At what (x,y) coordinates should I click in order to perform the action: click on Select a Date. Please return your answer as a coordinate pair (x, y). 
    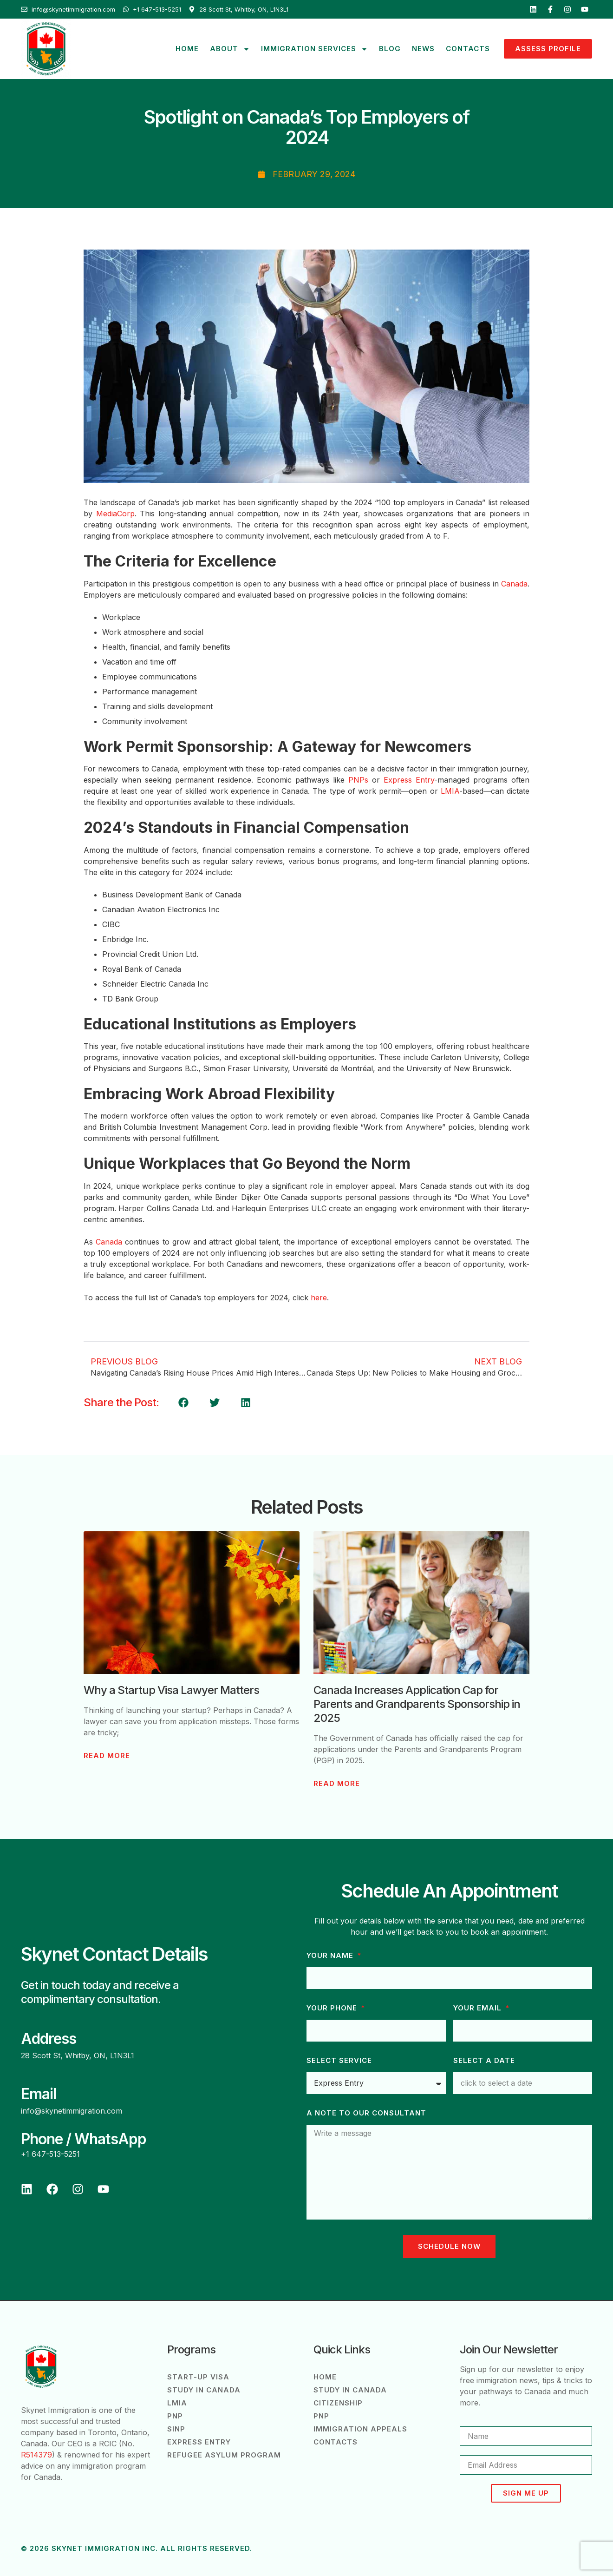
    Looking at the image, I should click on (484, 2060).